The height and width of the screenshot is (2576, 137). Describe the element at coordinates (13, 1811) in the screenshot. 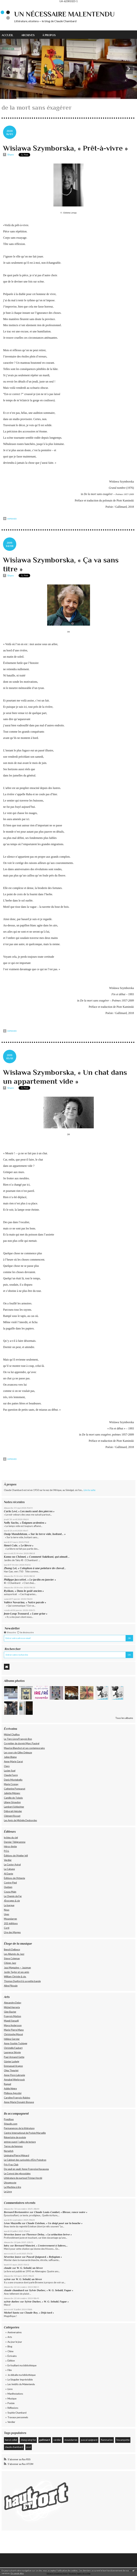

I see `Déborah Heissler` at that location.